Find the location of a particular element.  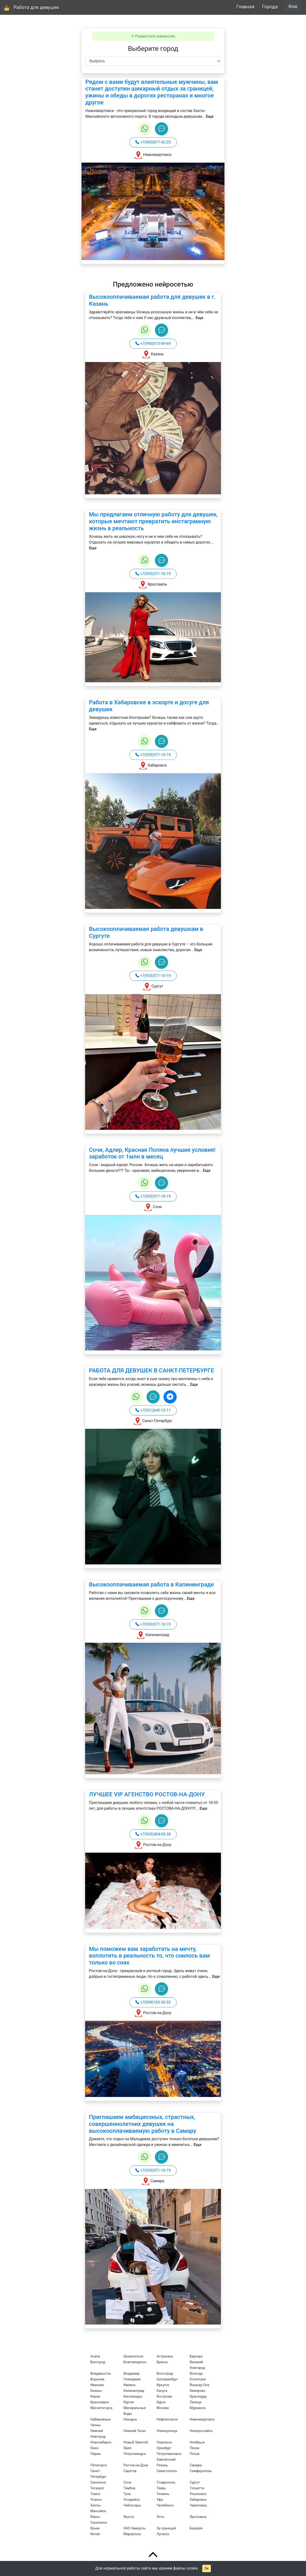

Якутск is located at coordinates (129, 2517).